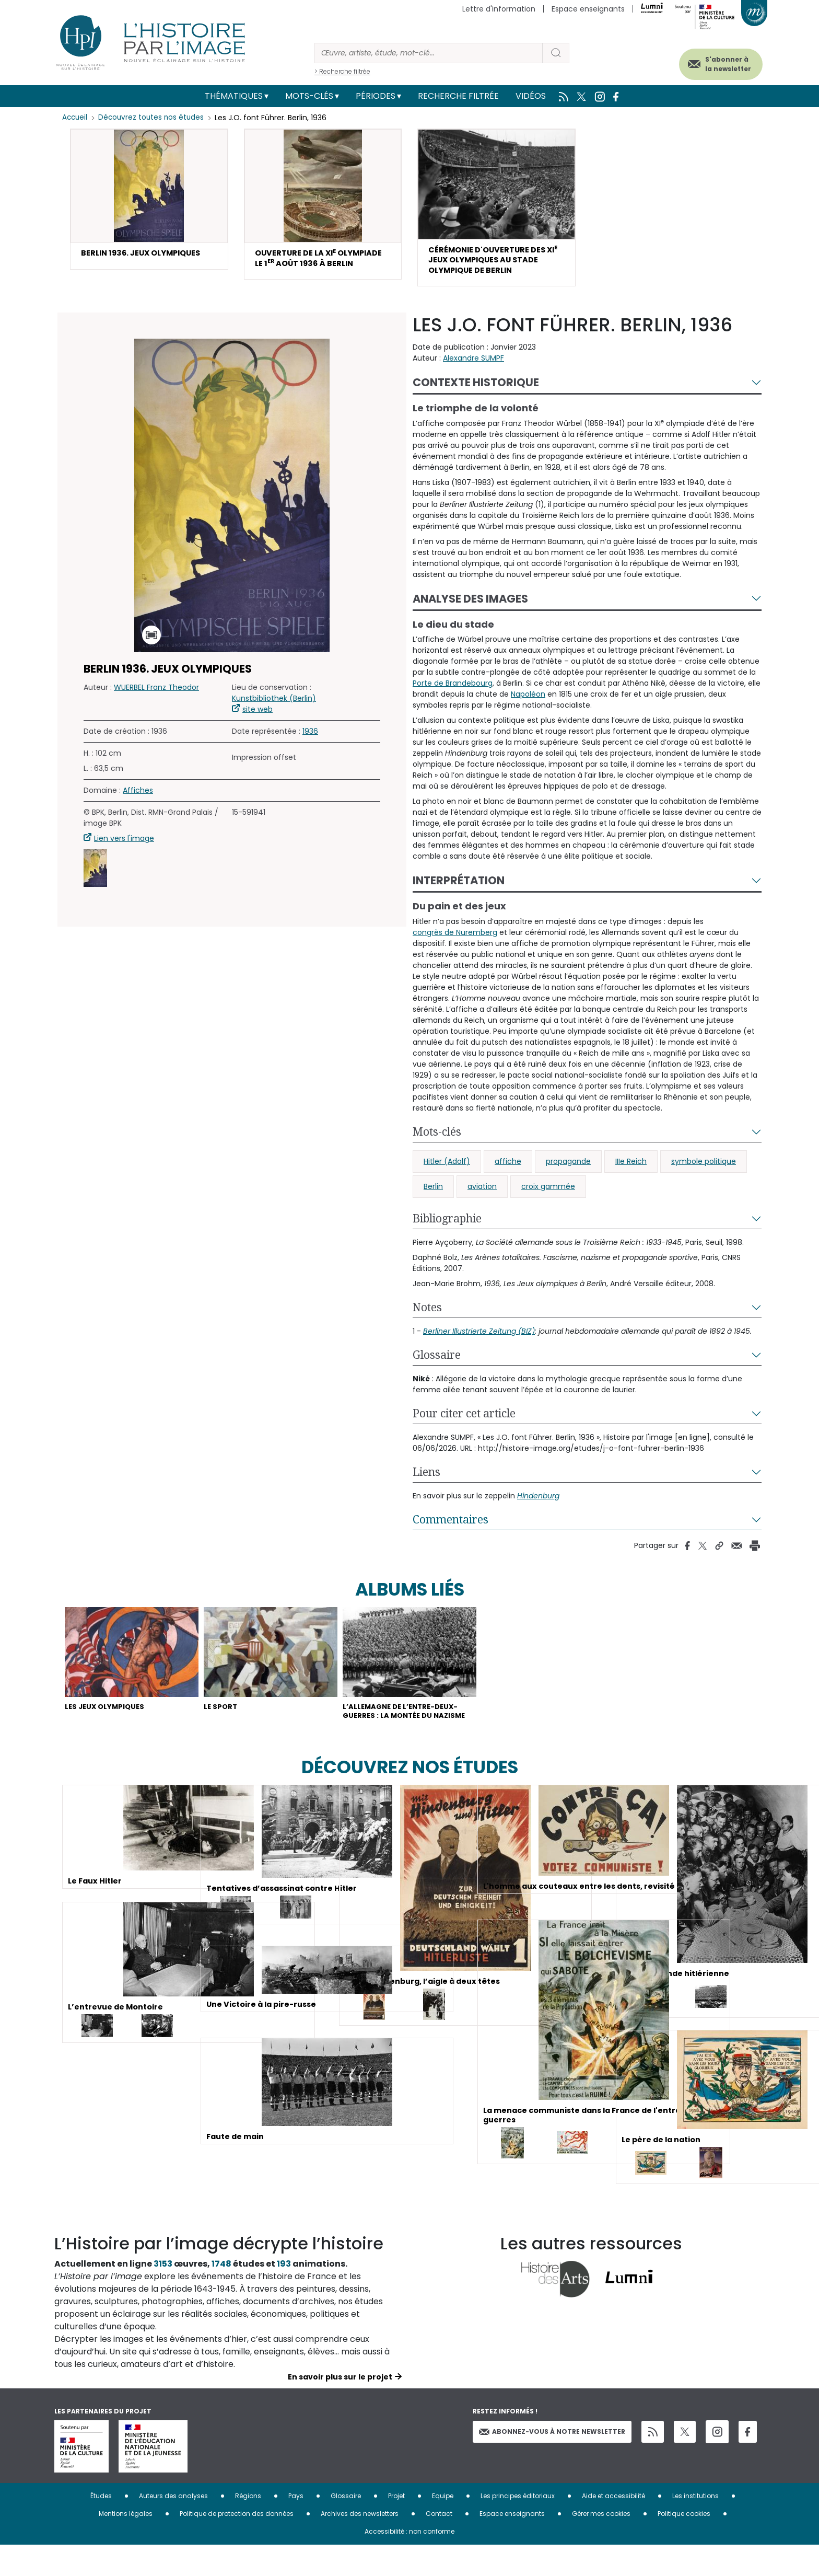 The height and width of the screenshot is (2576, 819). Describe the element at coordinates (340, 2407) in the screenshot. I see `En savoir plus sur le projet` at that location.